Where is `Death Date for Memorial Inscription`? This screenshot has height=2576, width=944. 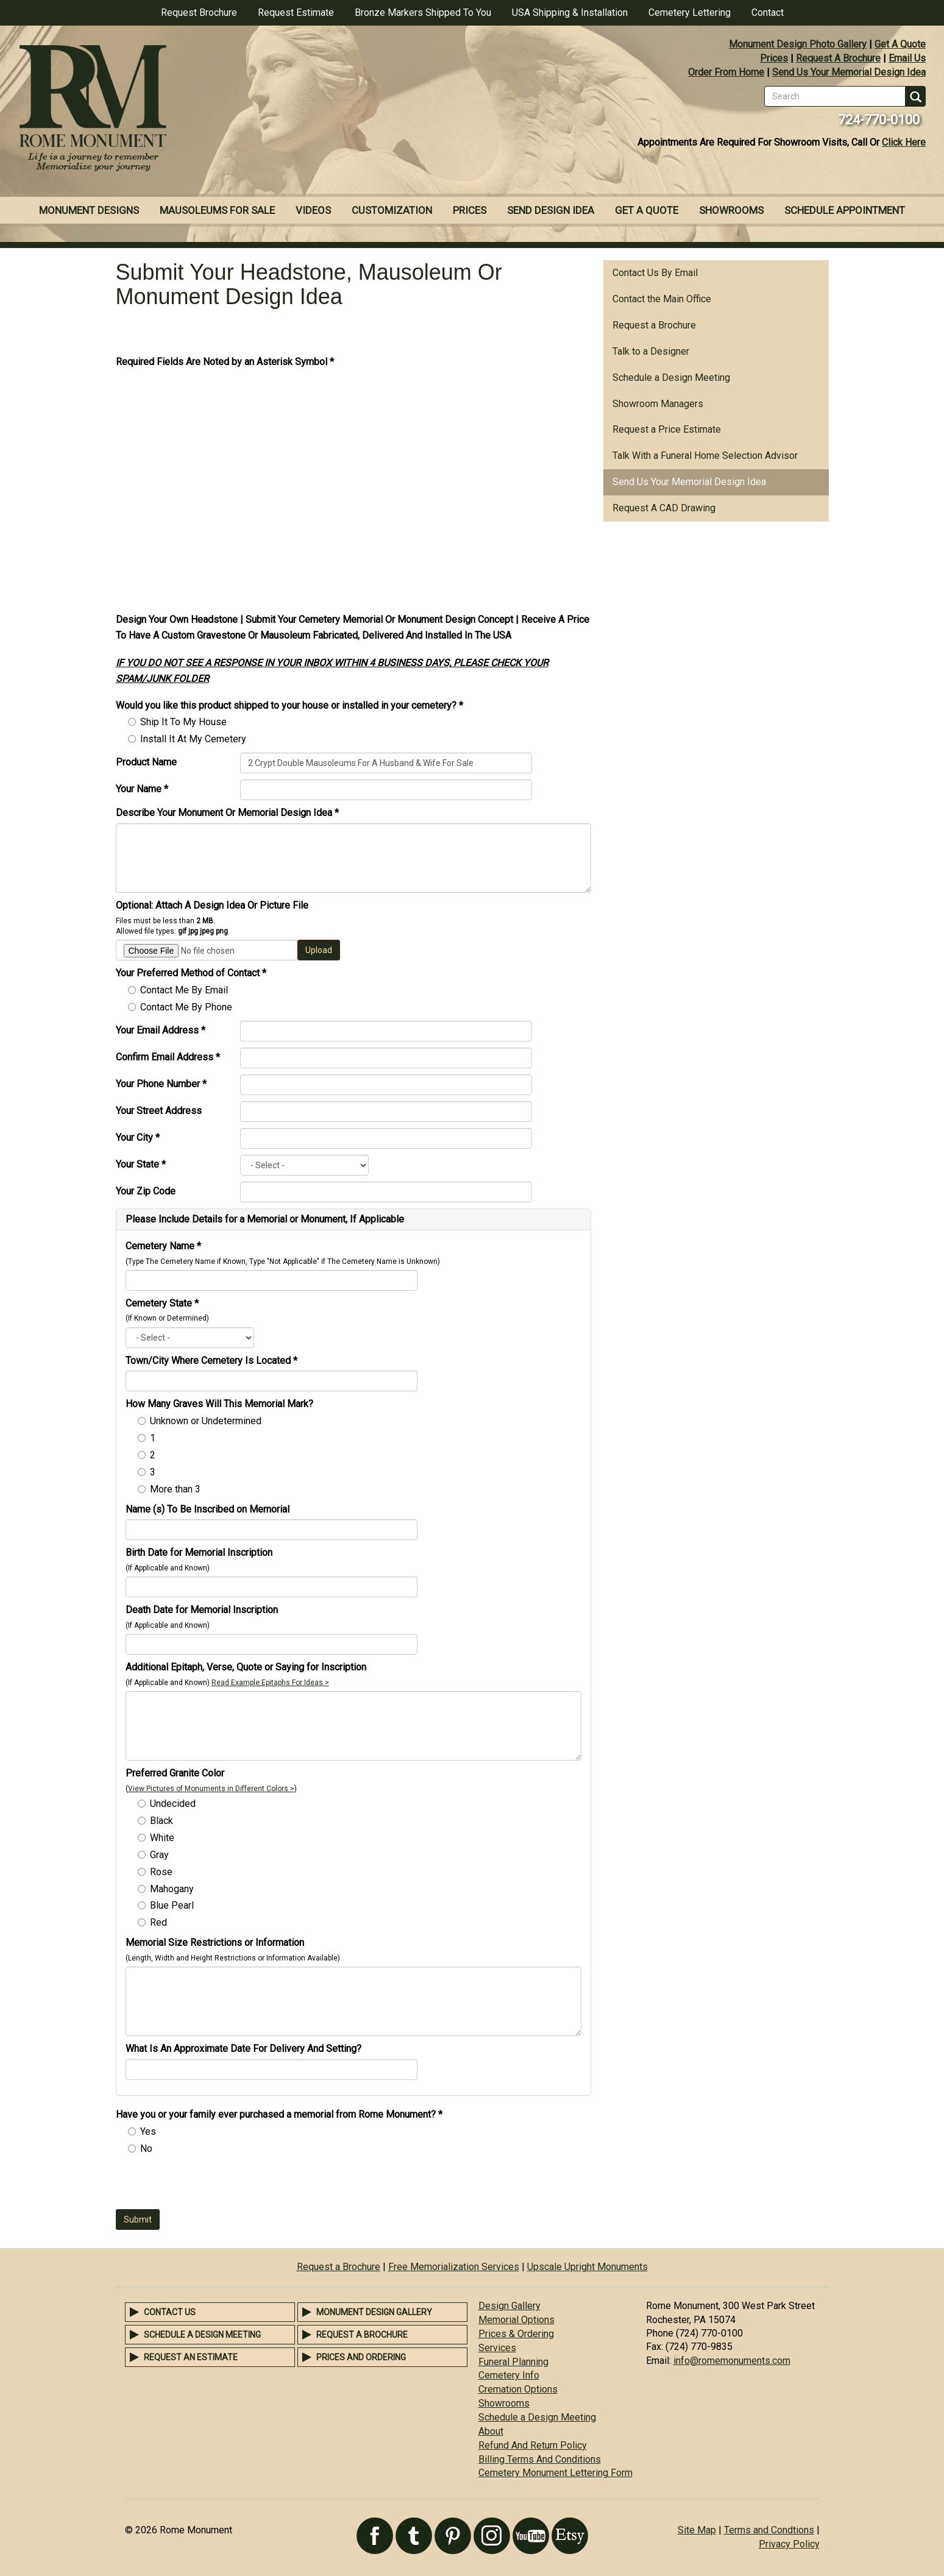
Death Date for Memorial Inscription is located at coordinates (202, 1610).